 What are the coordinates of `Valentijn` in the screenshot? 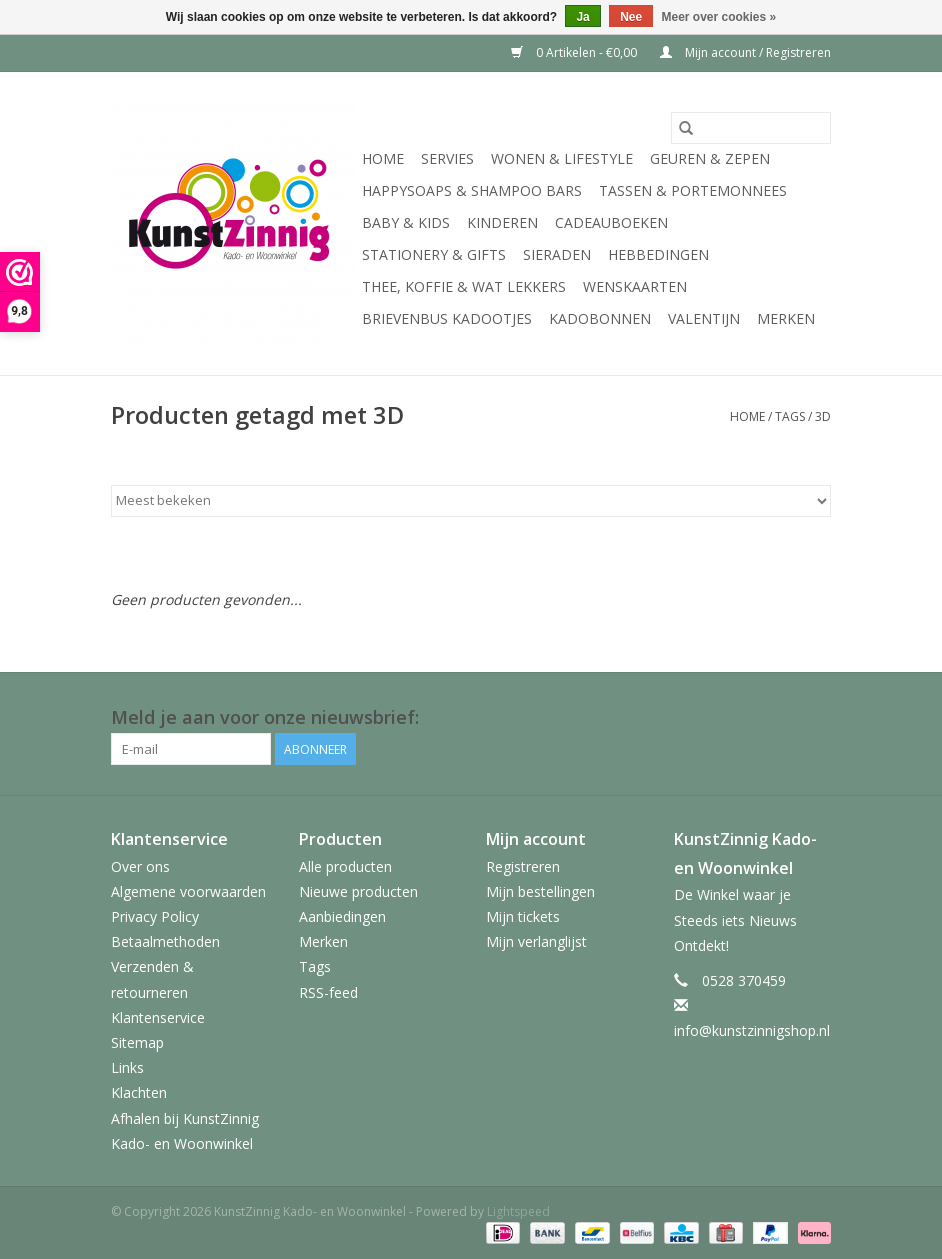 It's located at (704, 318).